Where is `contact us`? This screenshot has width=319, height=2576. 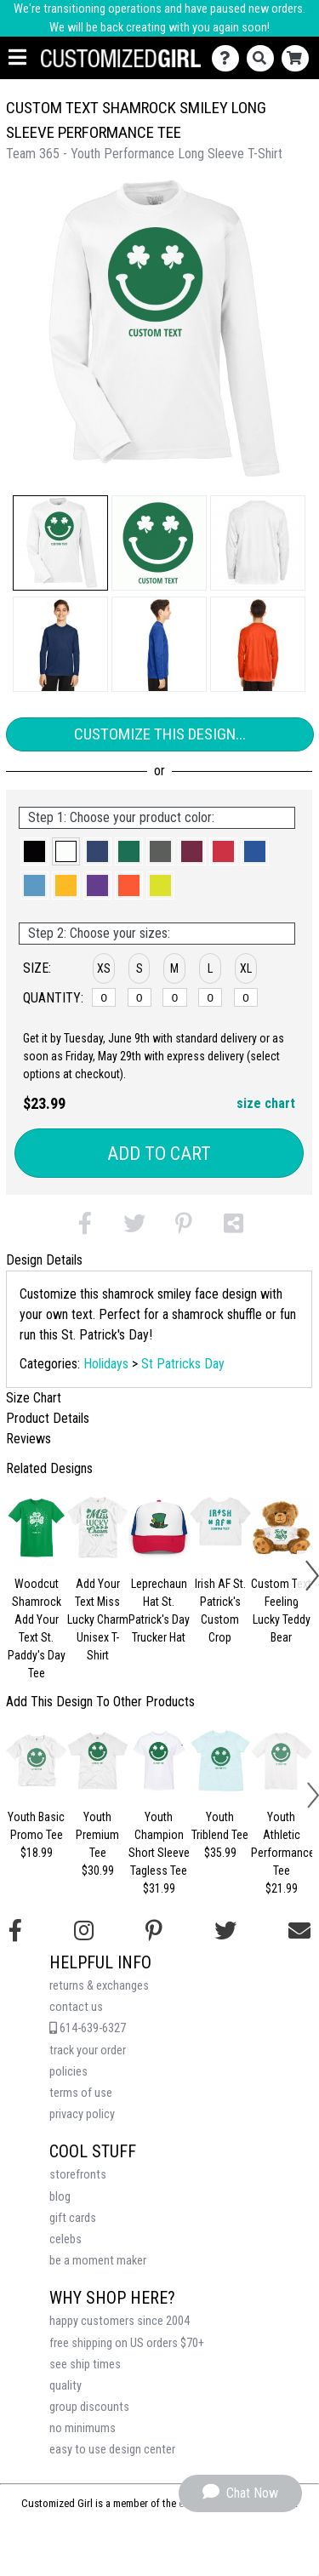
contact us is located at coordinates (76, 2007).